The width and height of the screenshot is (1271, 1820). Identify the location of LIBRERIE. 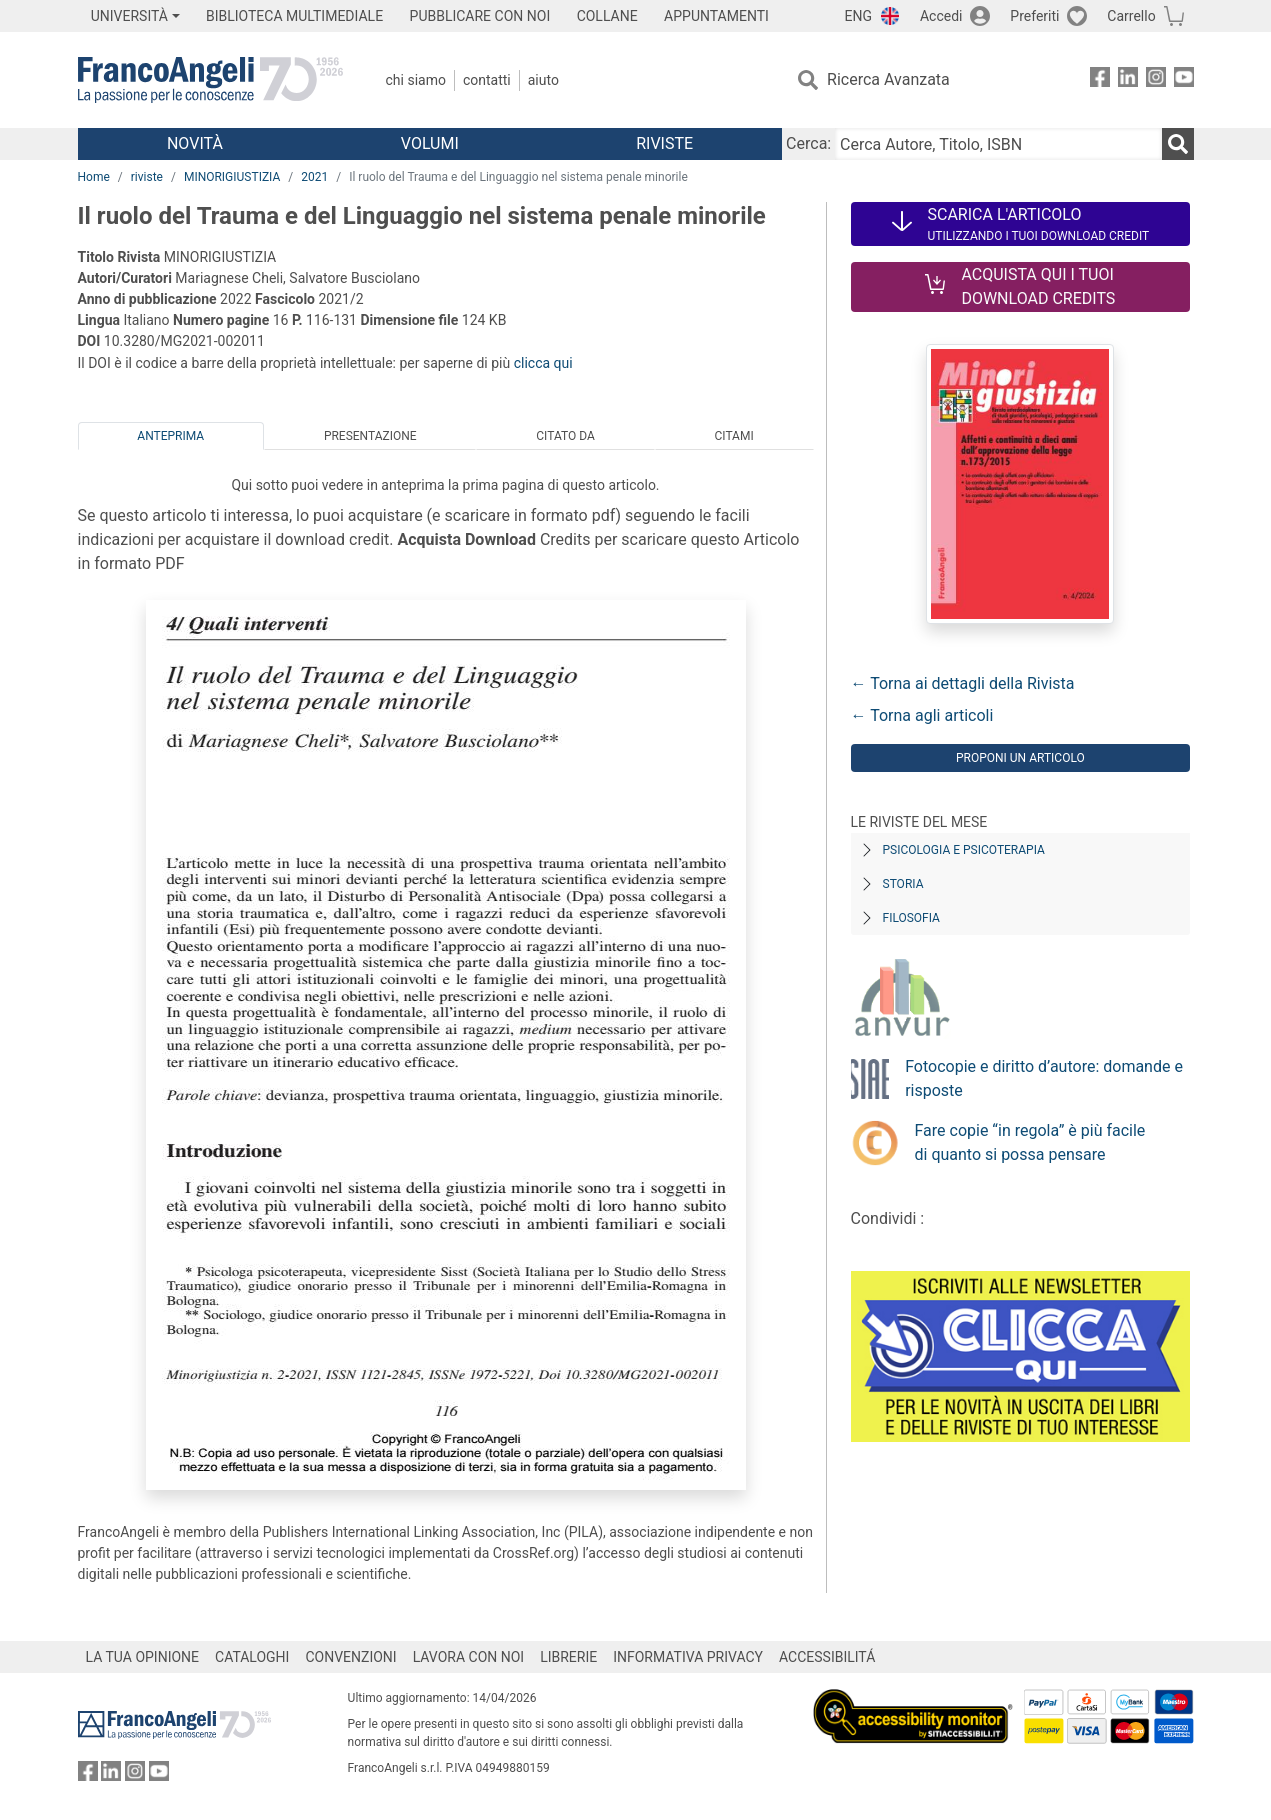
(568, 1657).